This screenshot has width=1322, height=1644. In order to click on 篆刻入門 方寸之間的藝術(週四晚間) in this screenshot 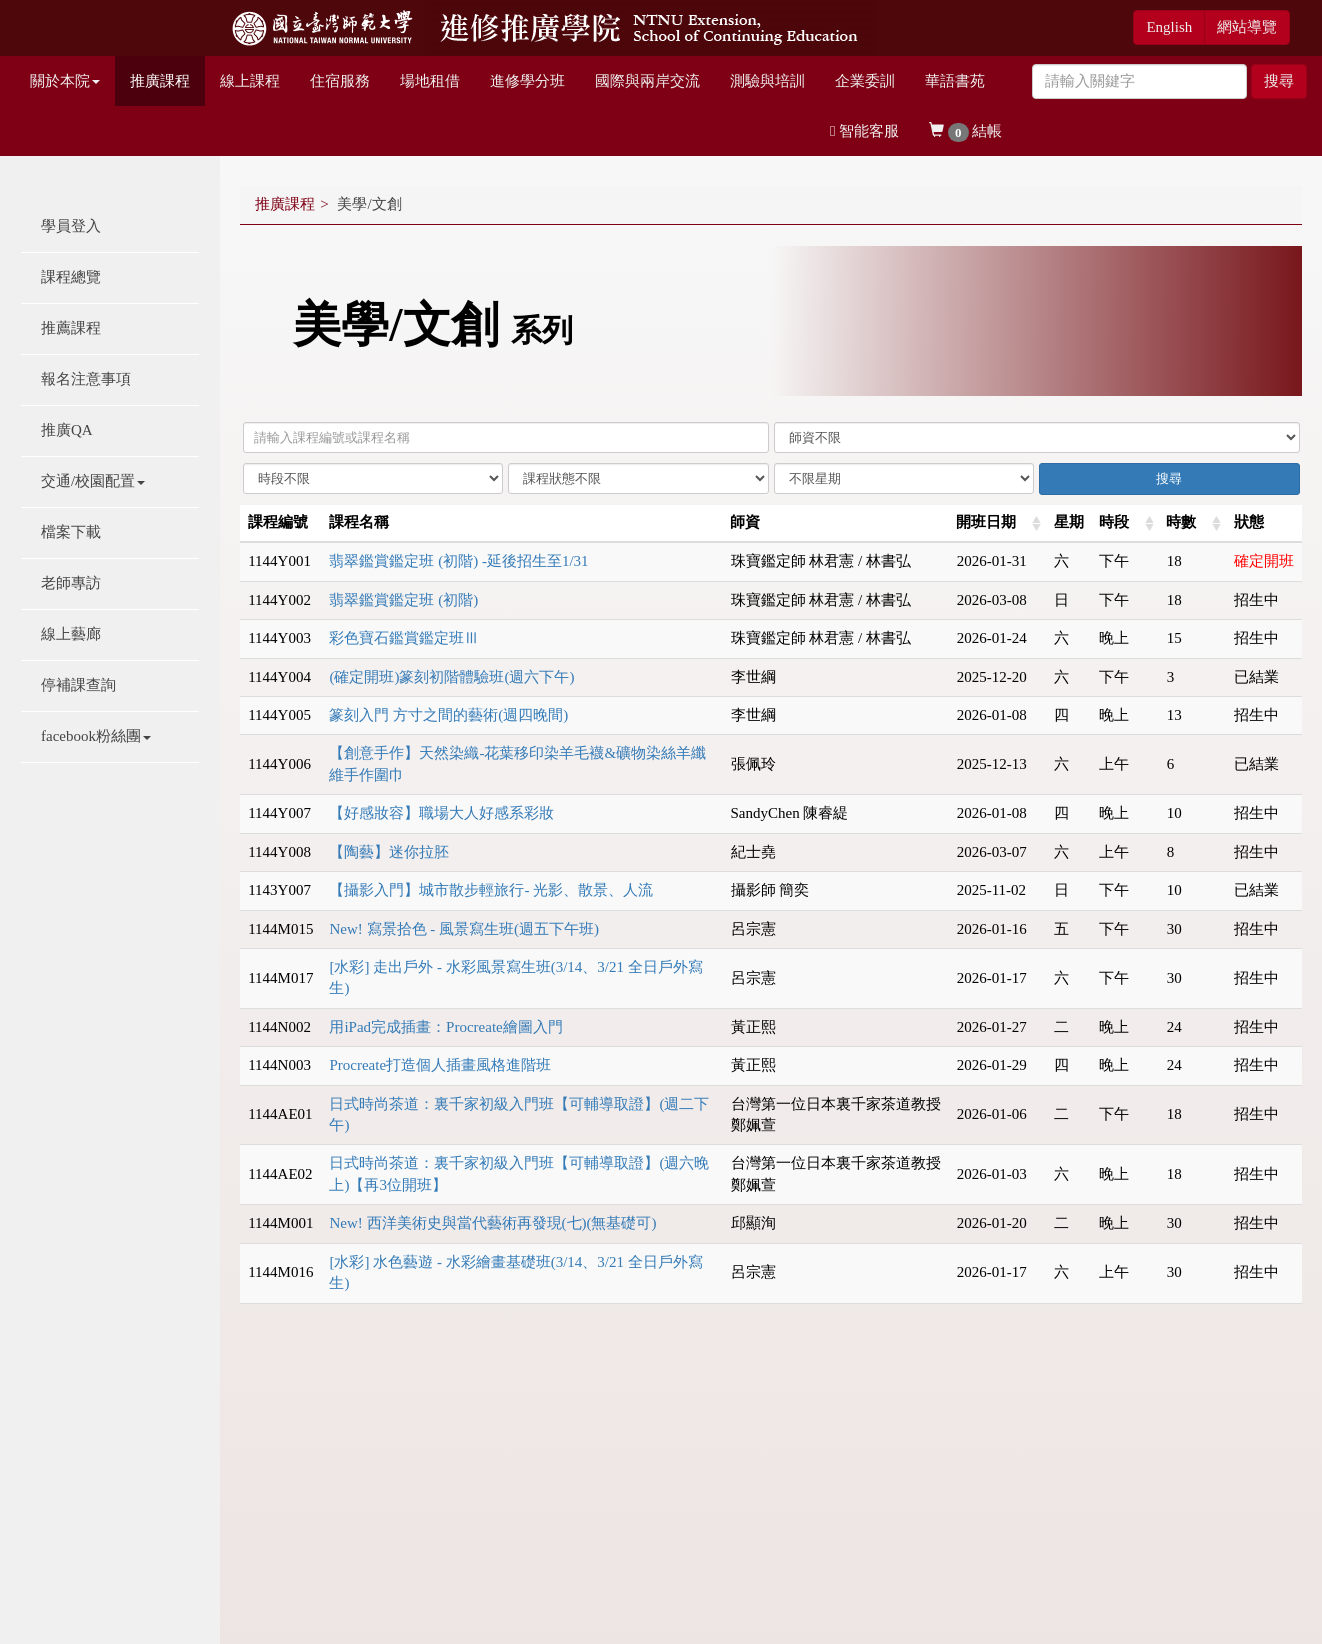, I will do `click(448, 715)`.